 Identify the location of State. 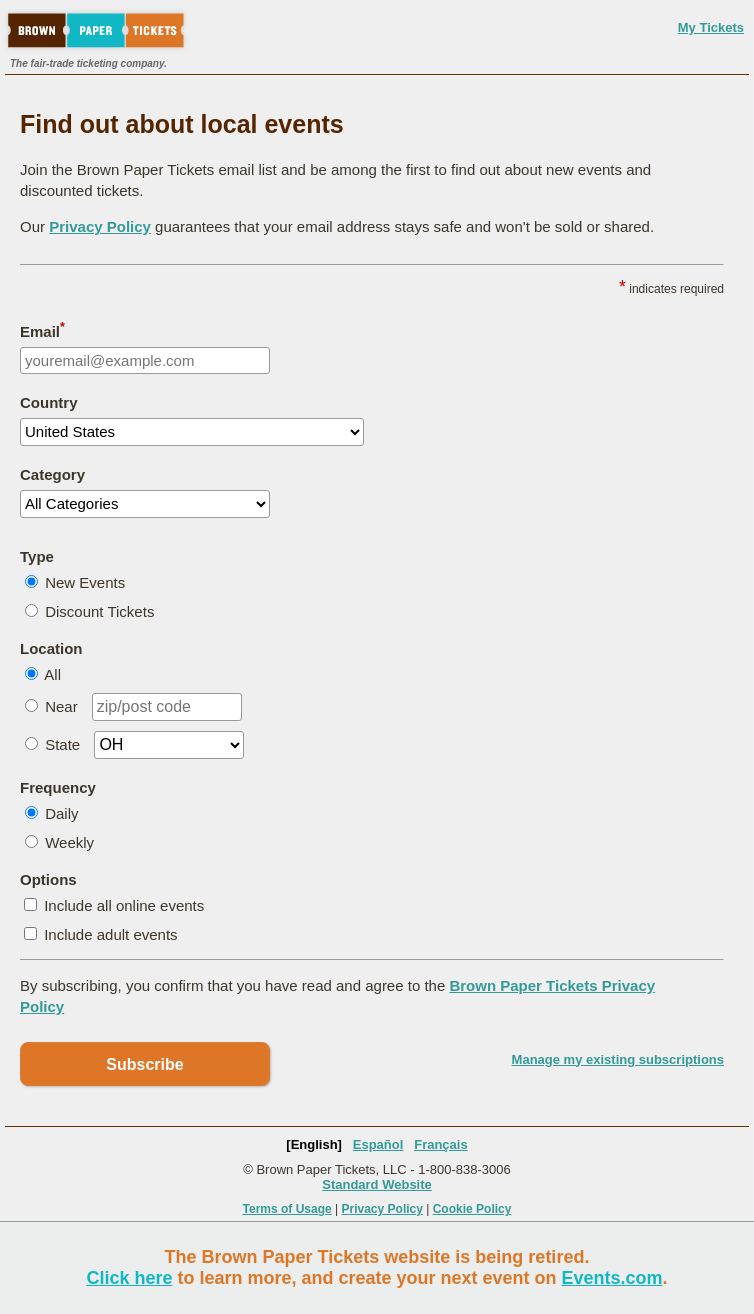
(62, 744).